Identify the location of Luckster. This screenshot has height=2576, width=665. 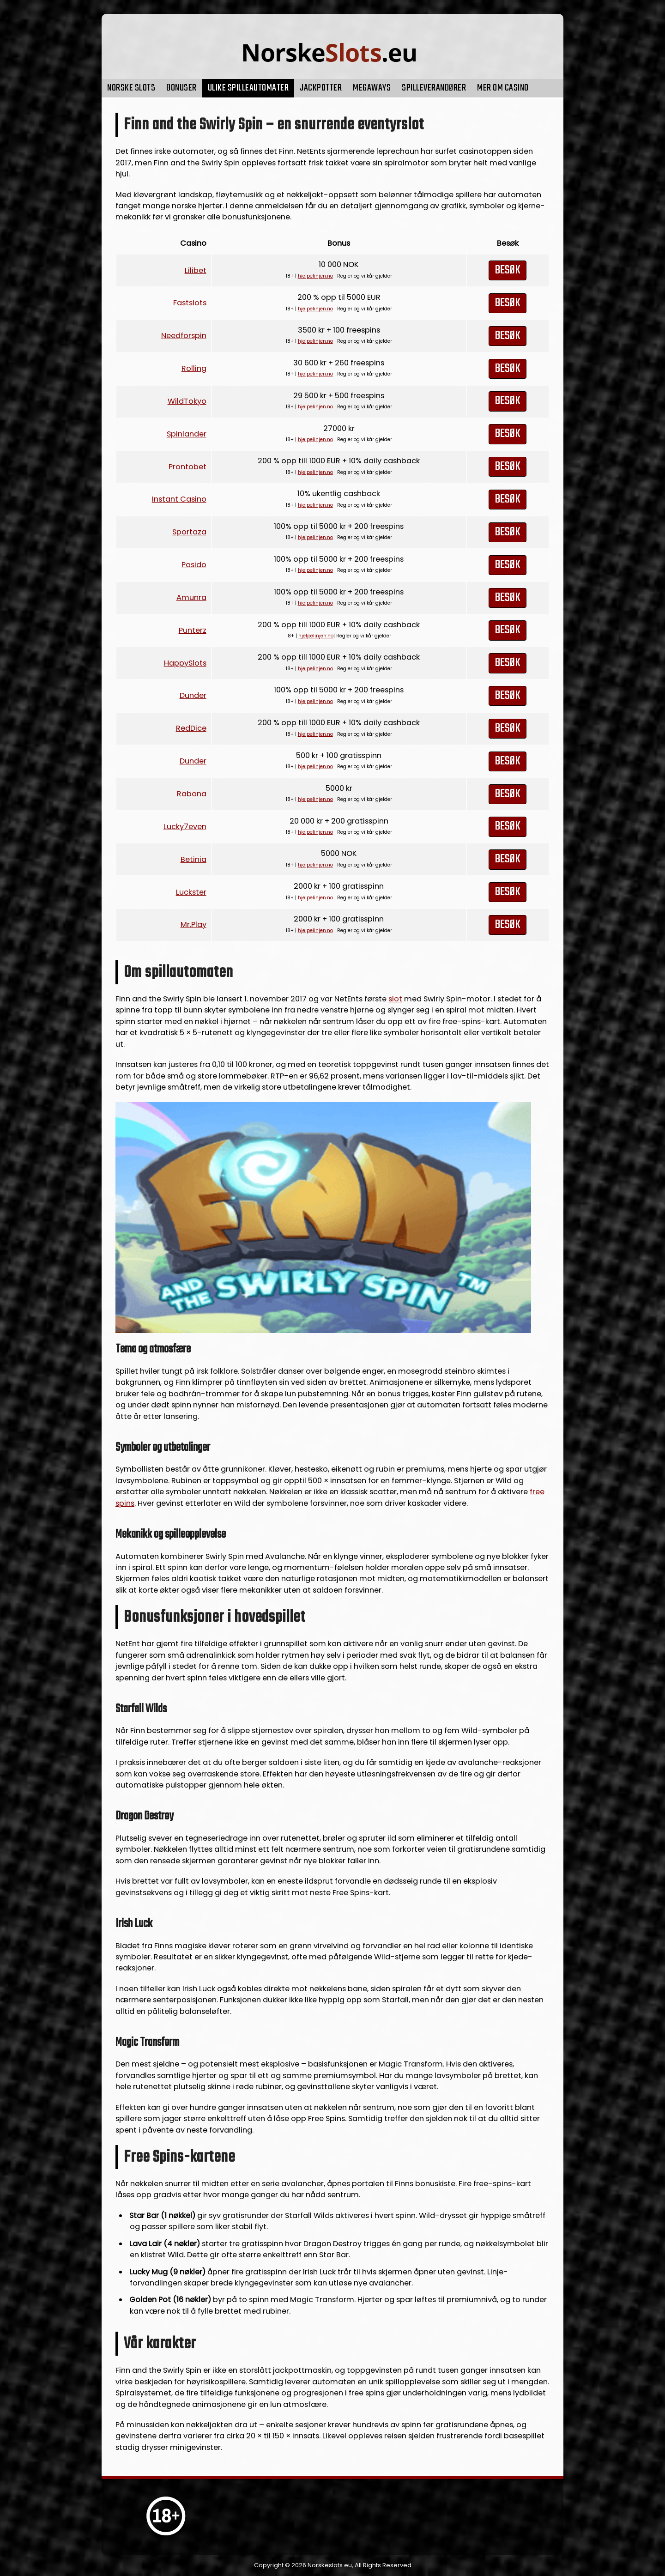
(191, 892).